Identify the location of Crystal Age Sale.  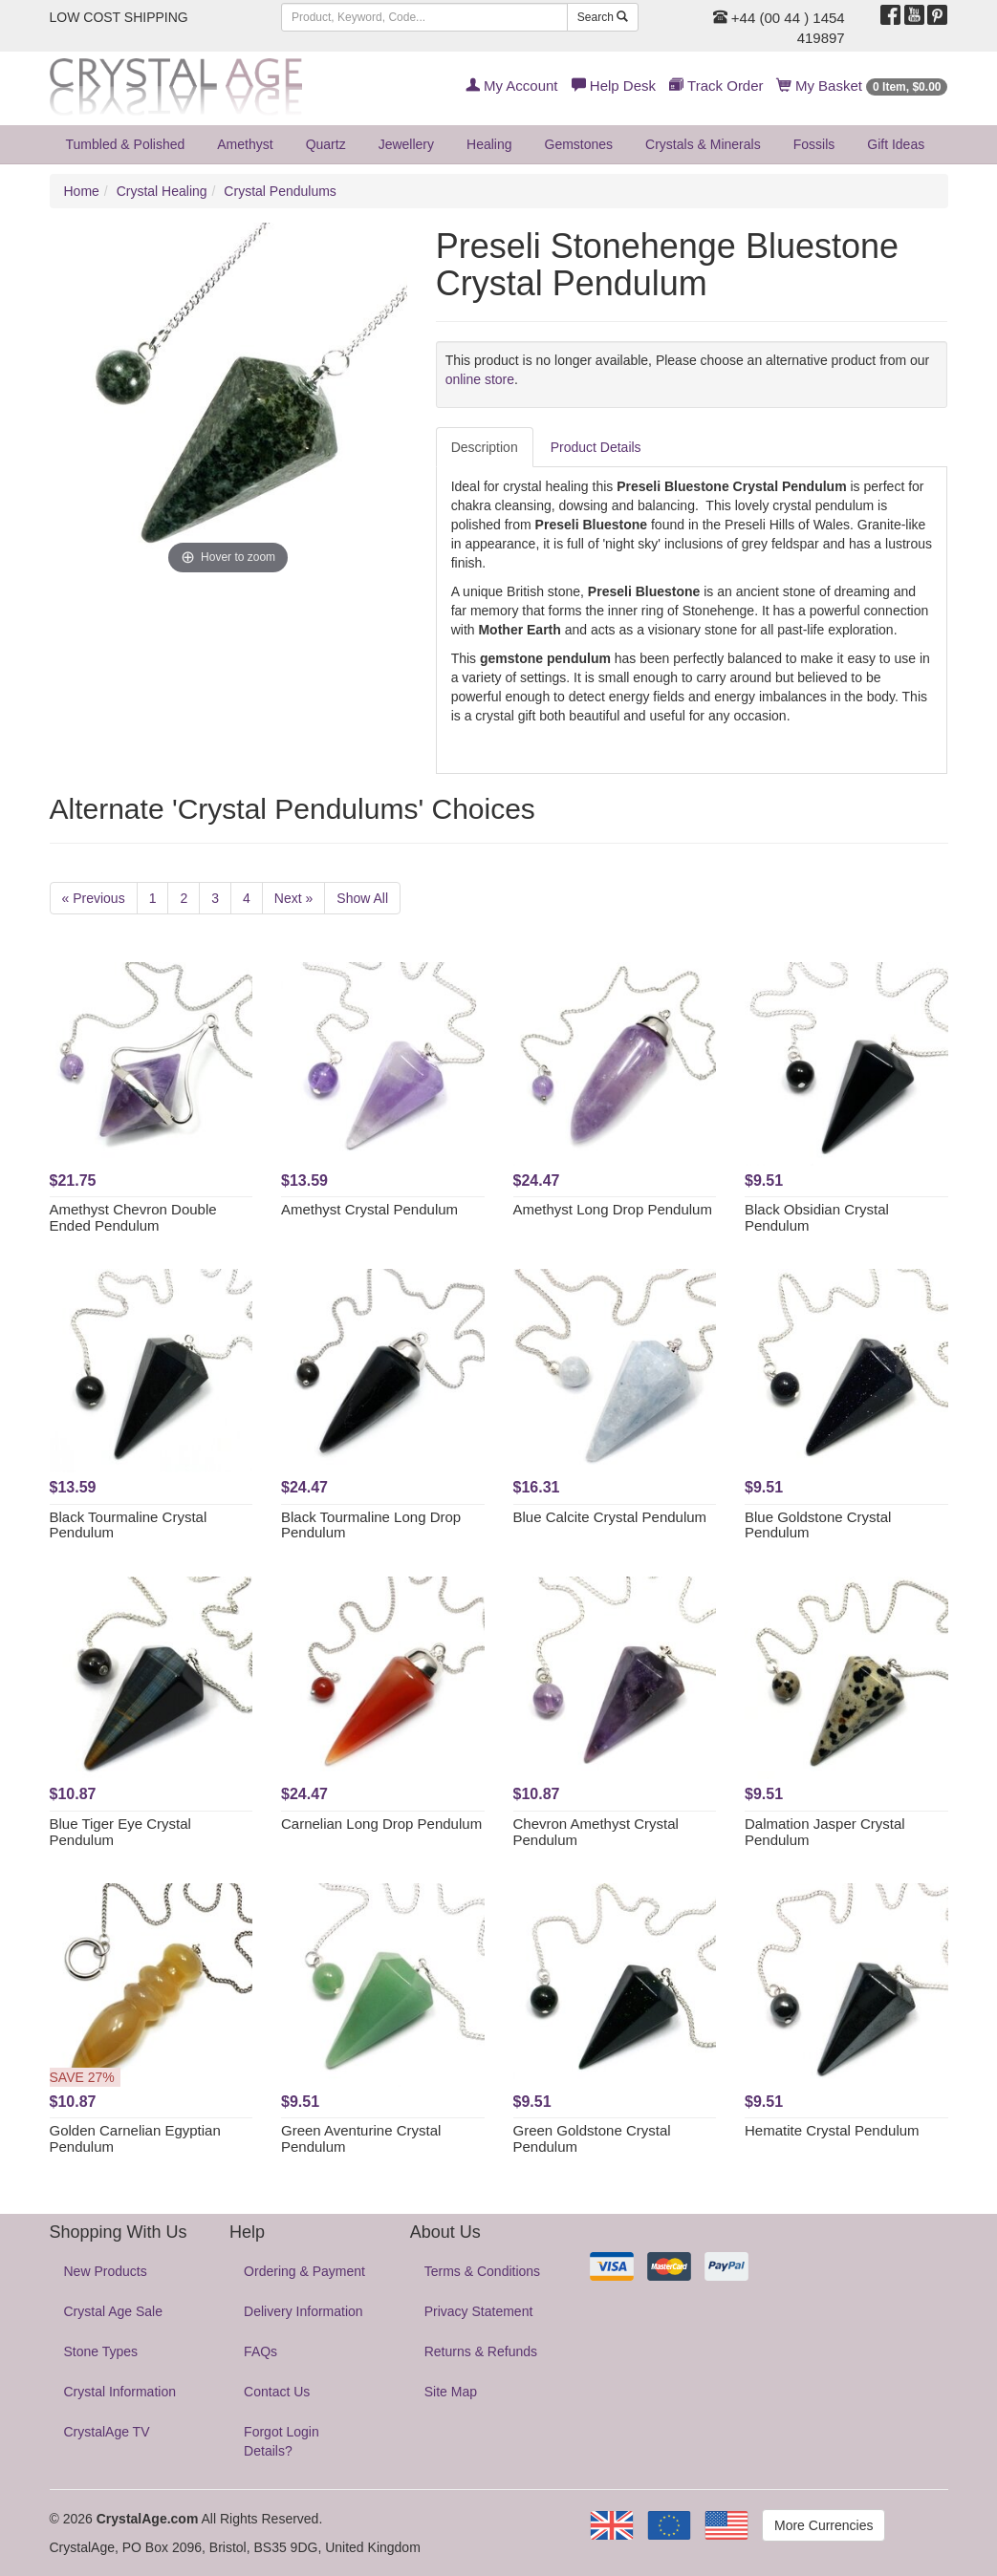
(113, 2311).